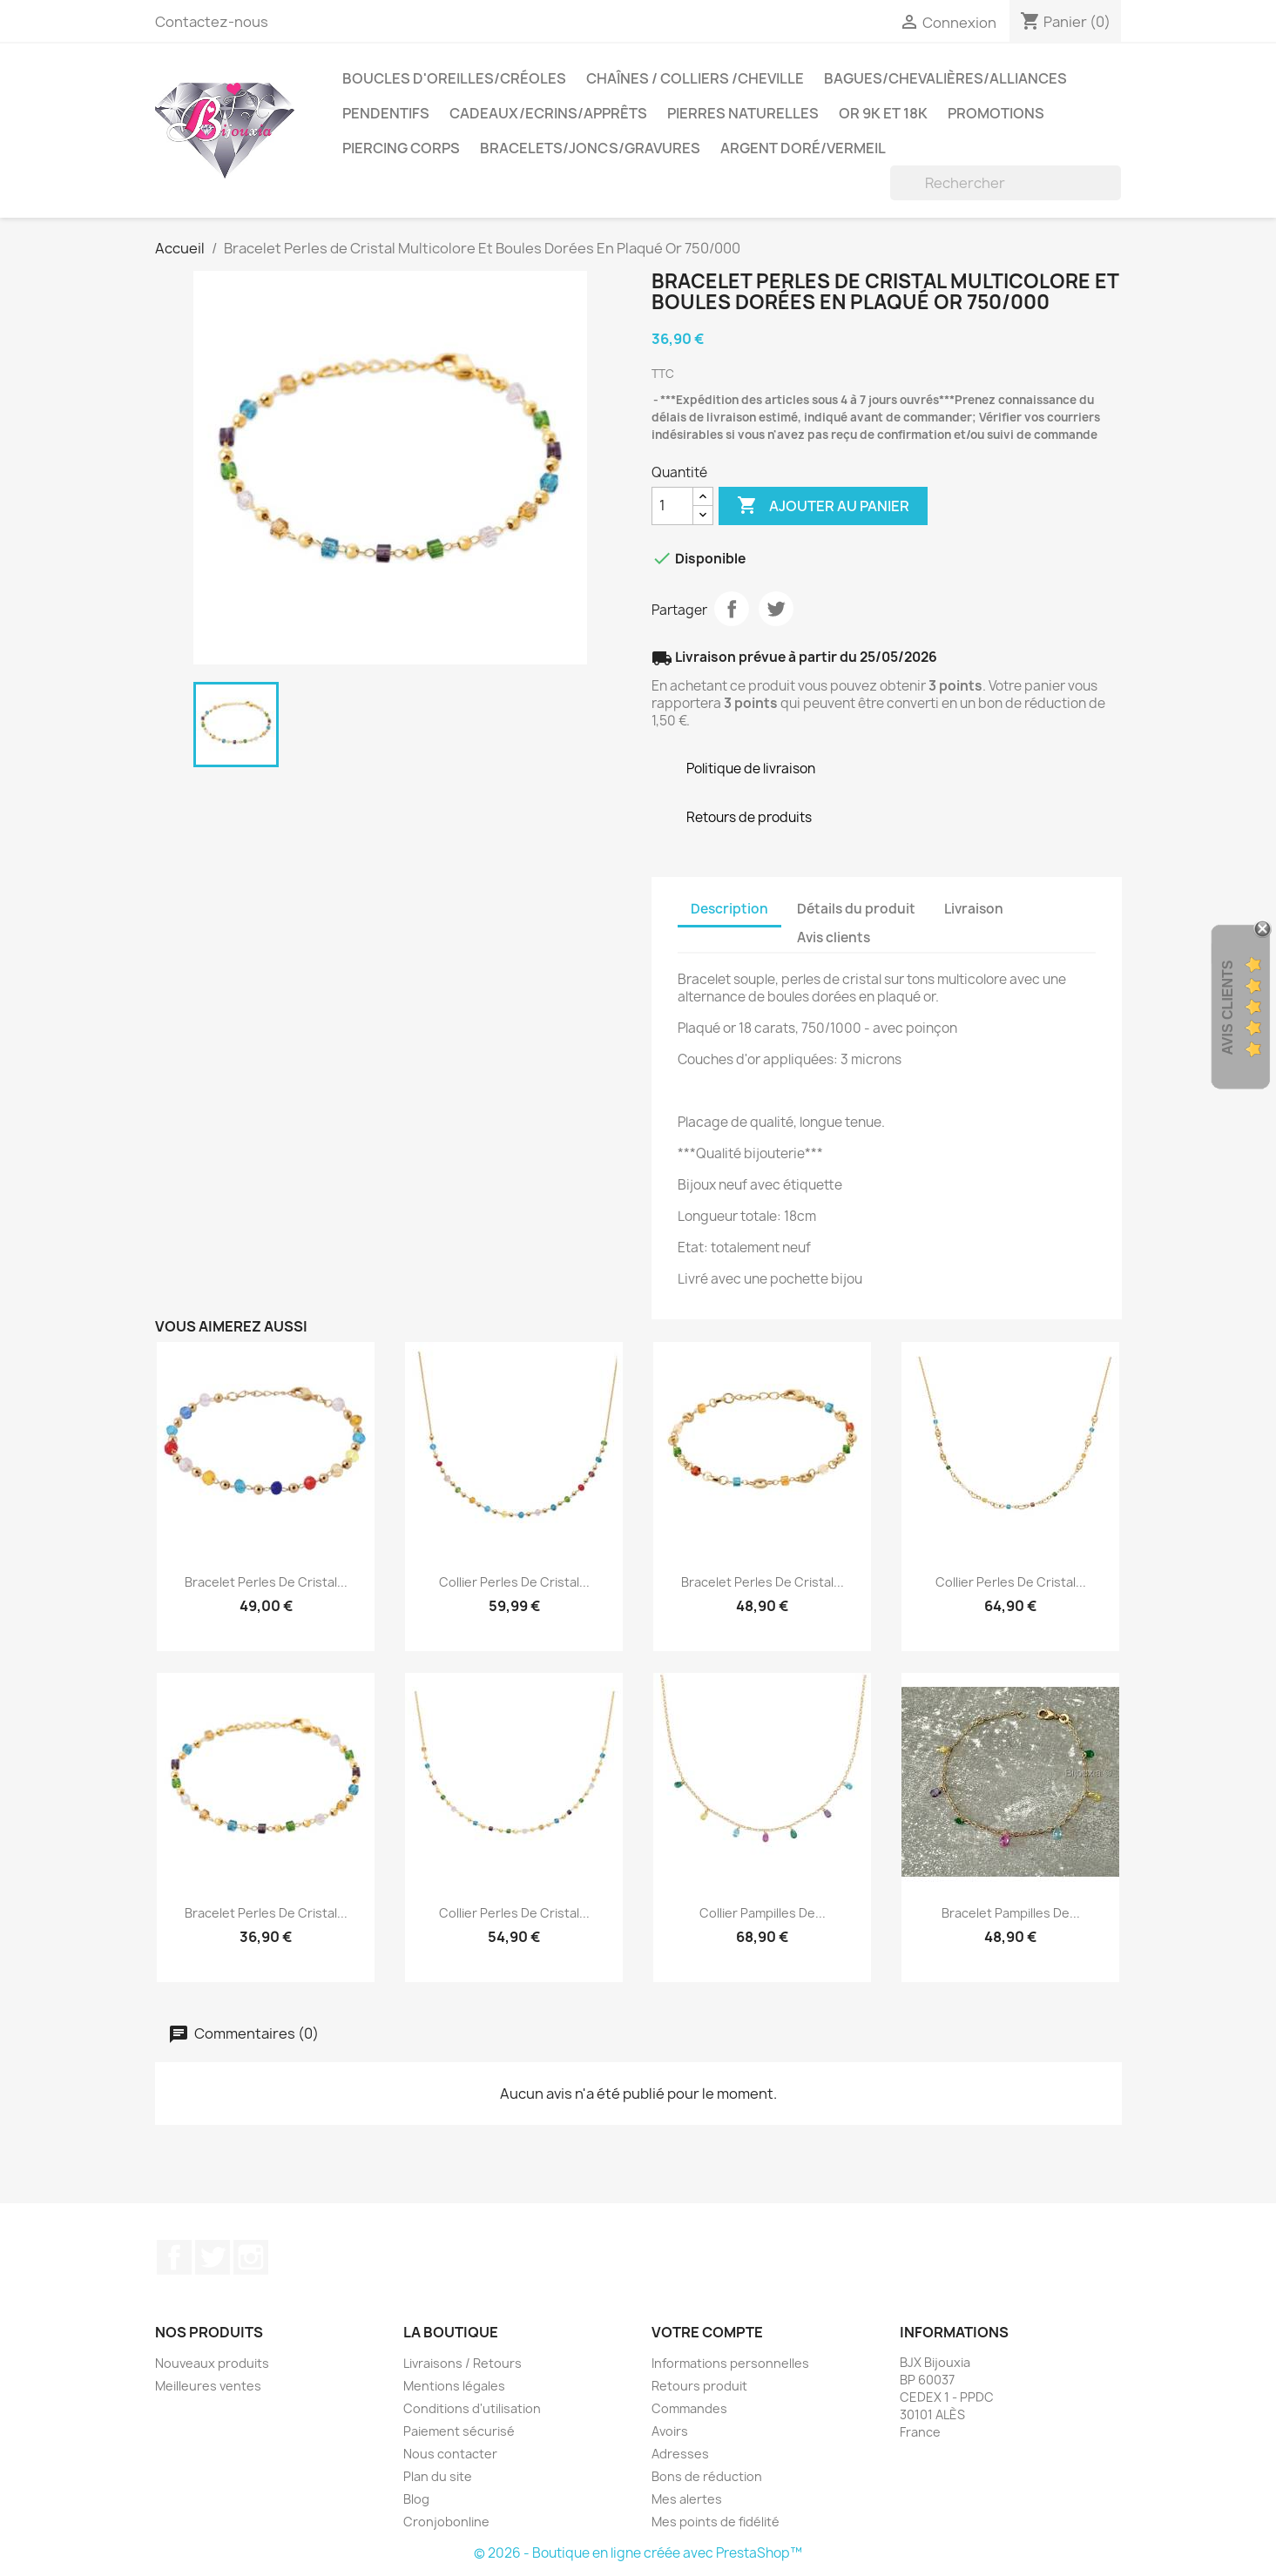 The height and width of the screenshot is (2576, 1276). What do you see at coordinates (454, 2385) in the screenshot?
I see `Mentions légales` at bounding box center [454, 2385].